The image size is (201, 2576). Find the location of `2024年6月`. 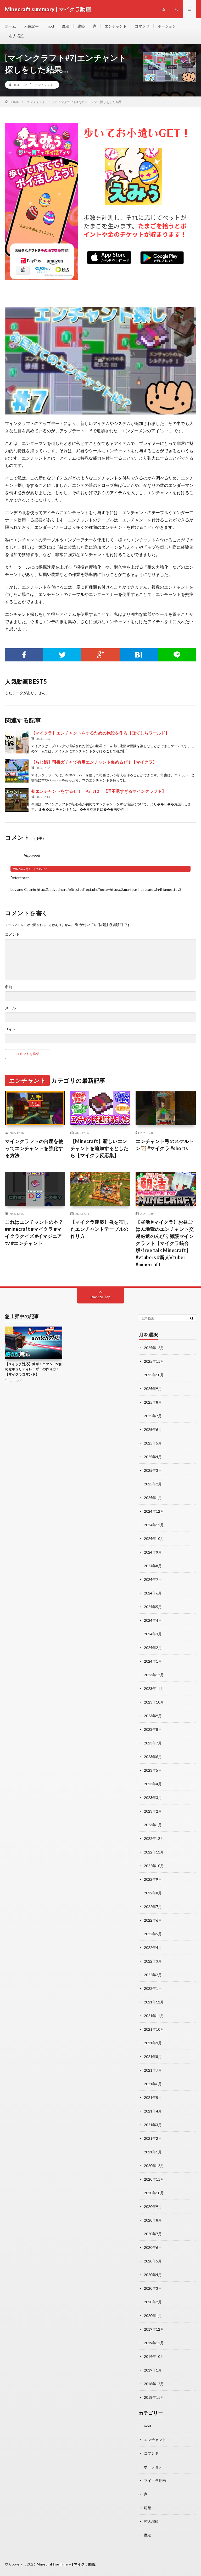

2024年6月 is located at coordinates (153, 1593).